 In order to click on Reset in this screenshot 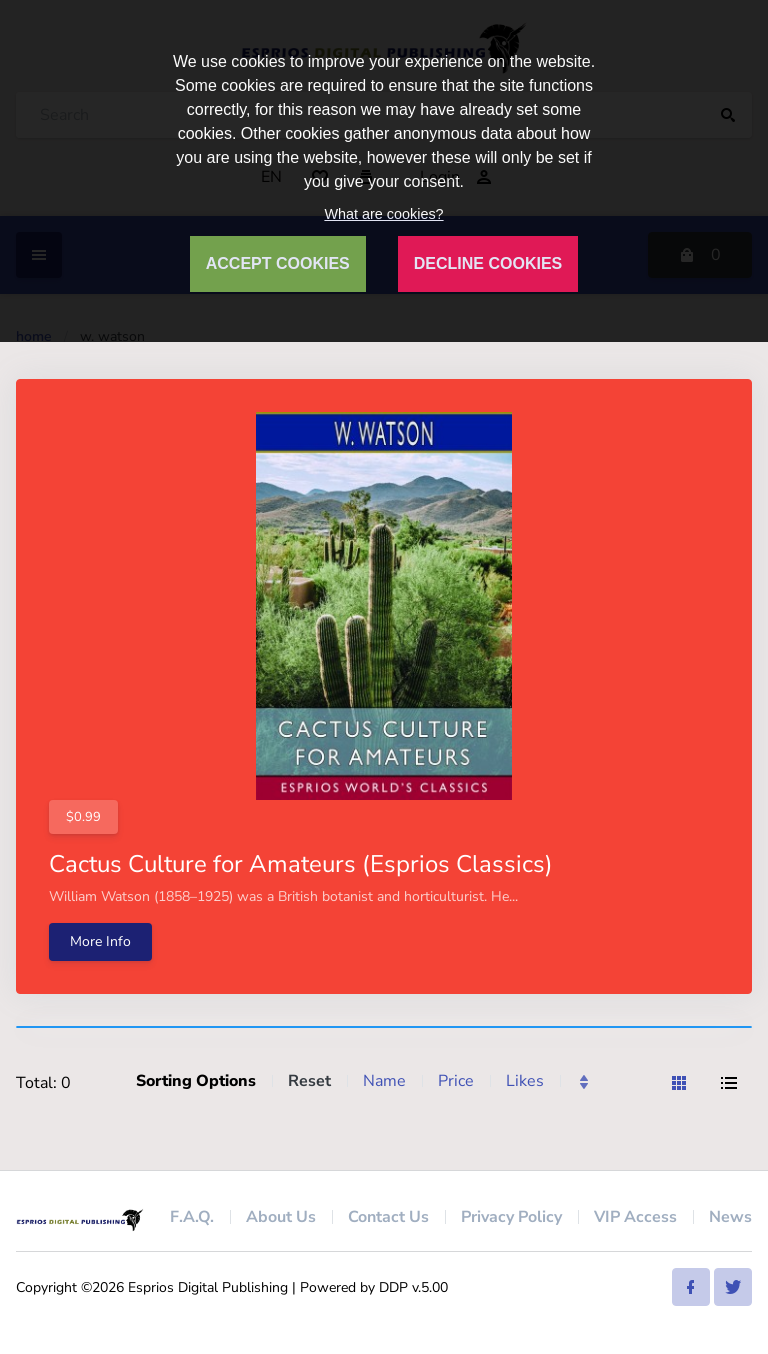, I will do `click(309, 1081)`.